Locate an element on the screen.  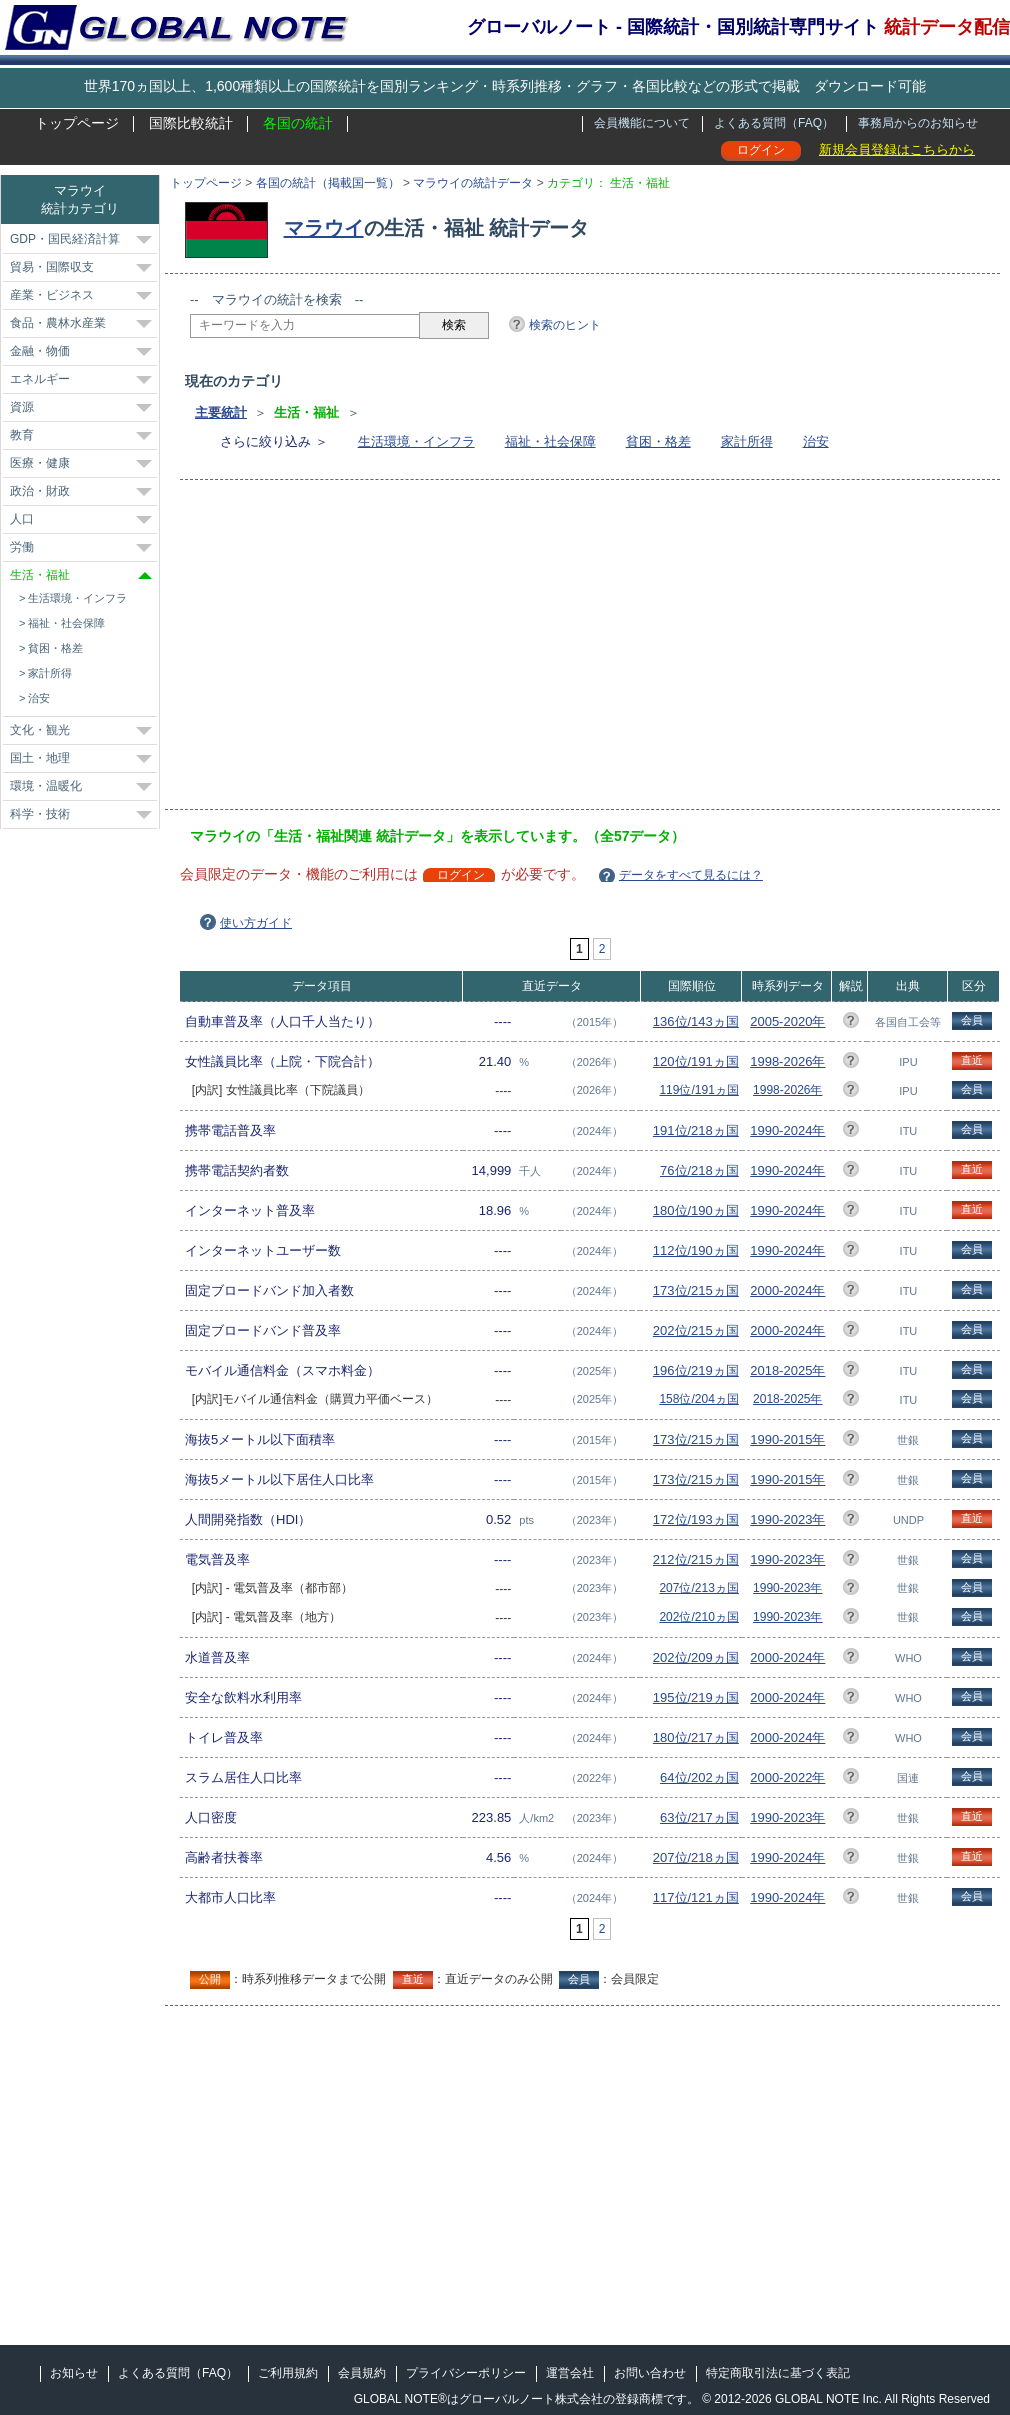
エネルギー is located at coordinates (40, 379).